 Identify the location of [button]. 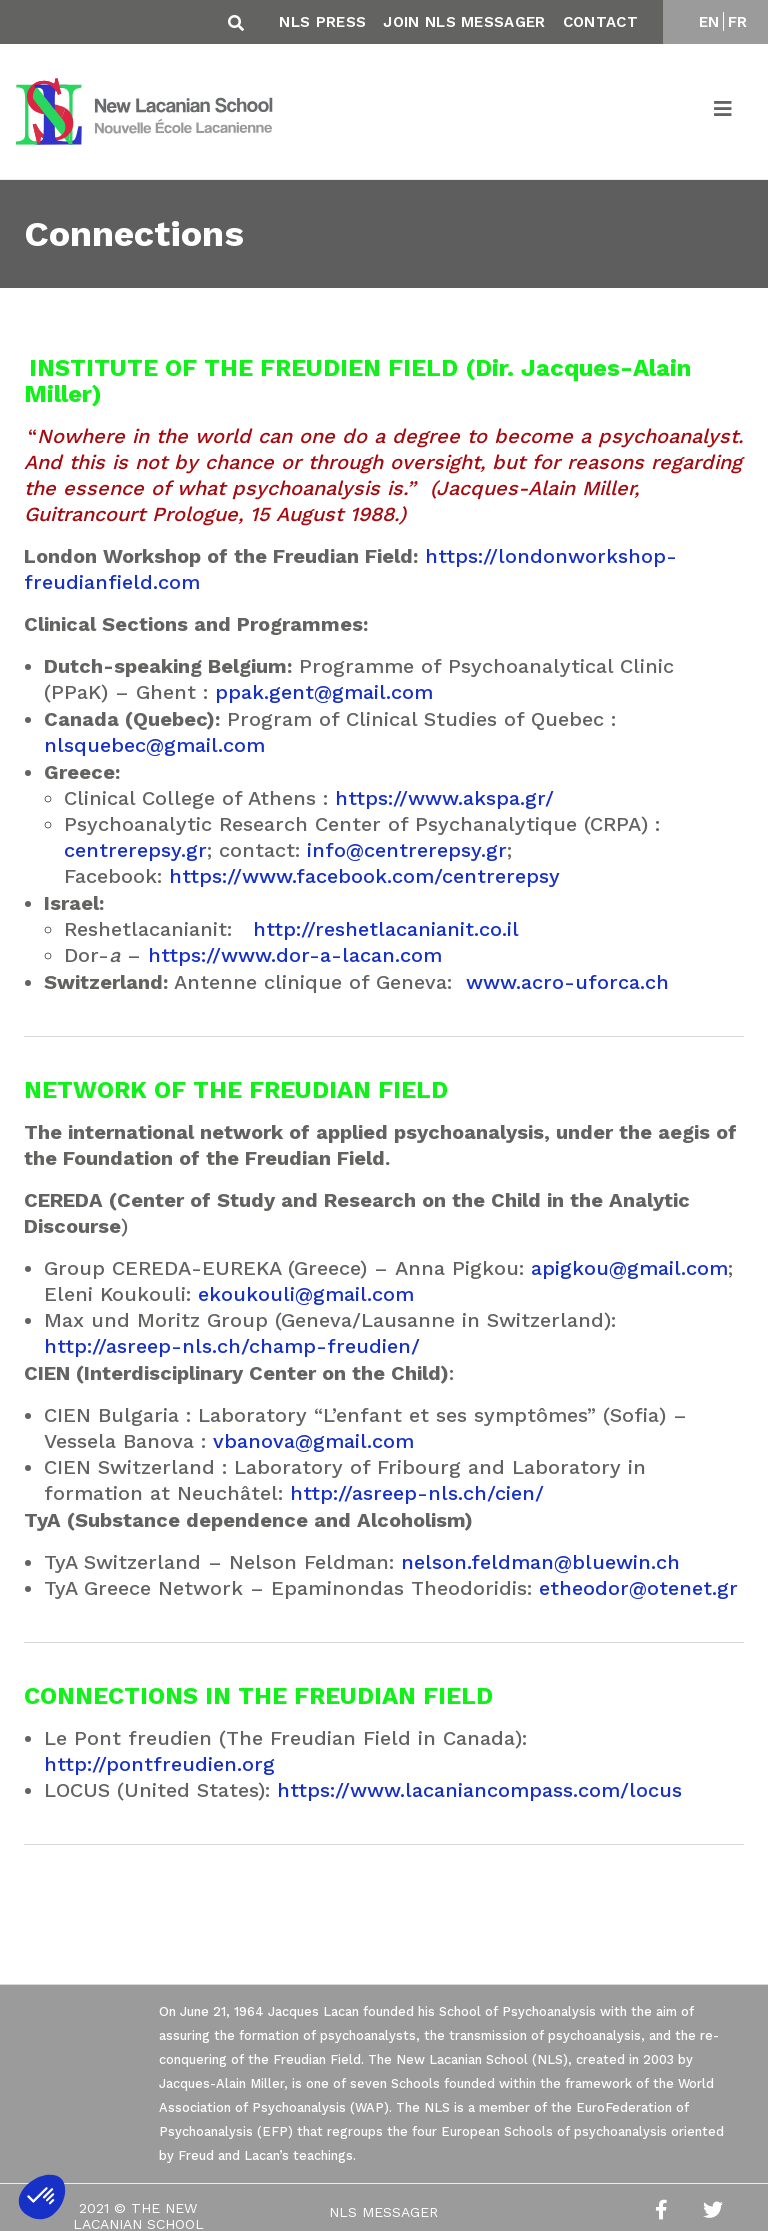
(42, 2197).